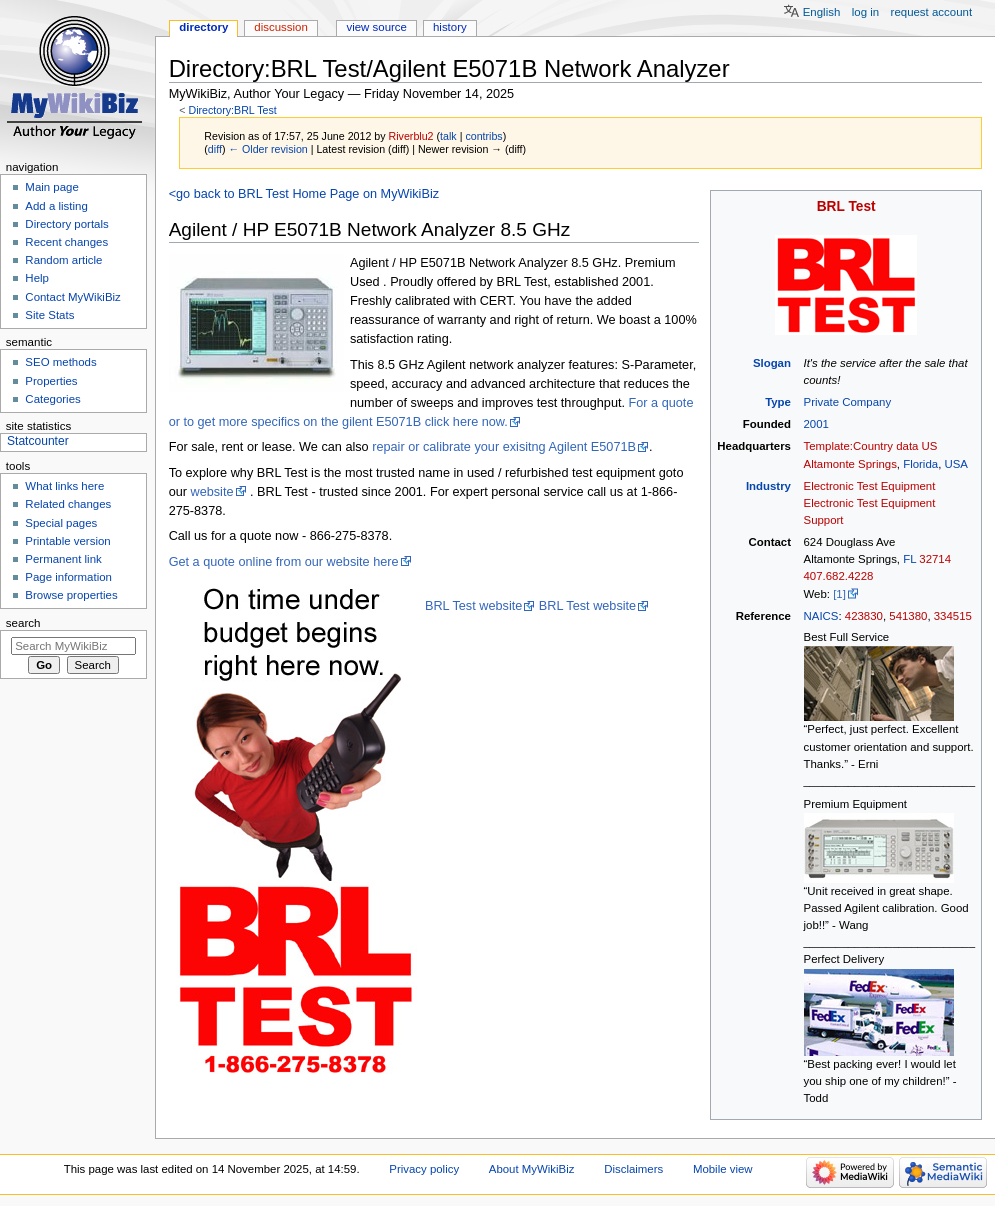  Describe the element at coordinates (821, 616) in the screenshot. I see `NAICS` at that location.